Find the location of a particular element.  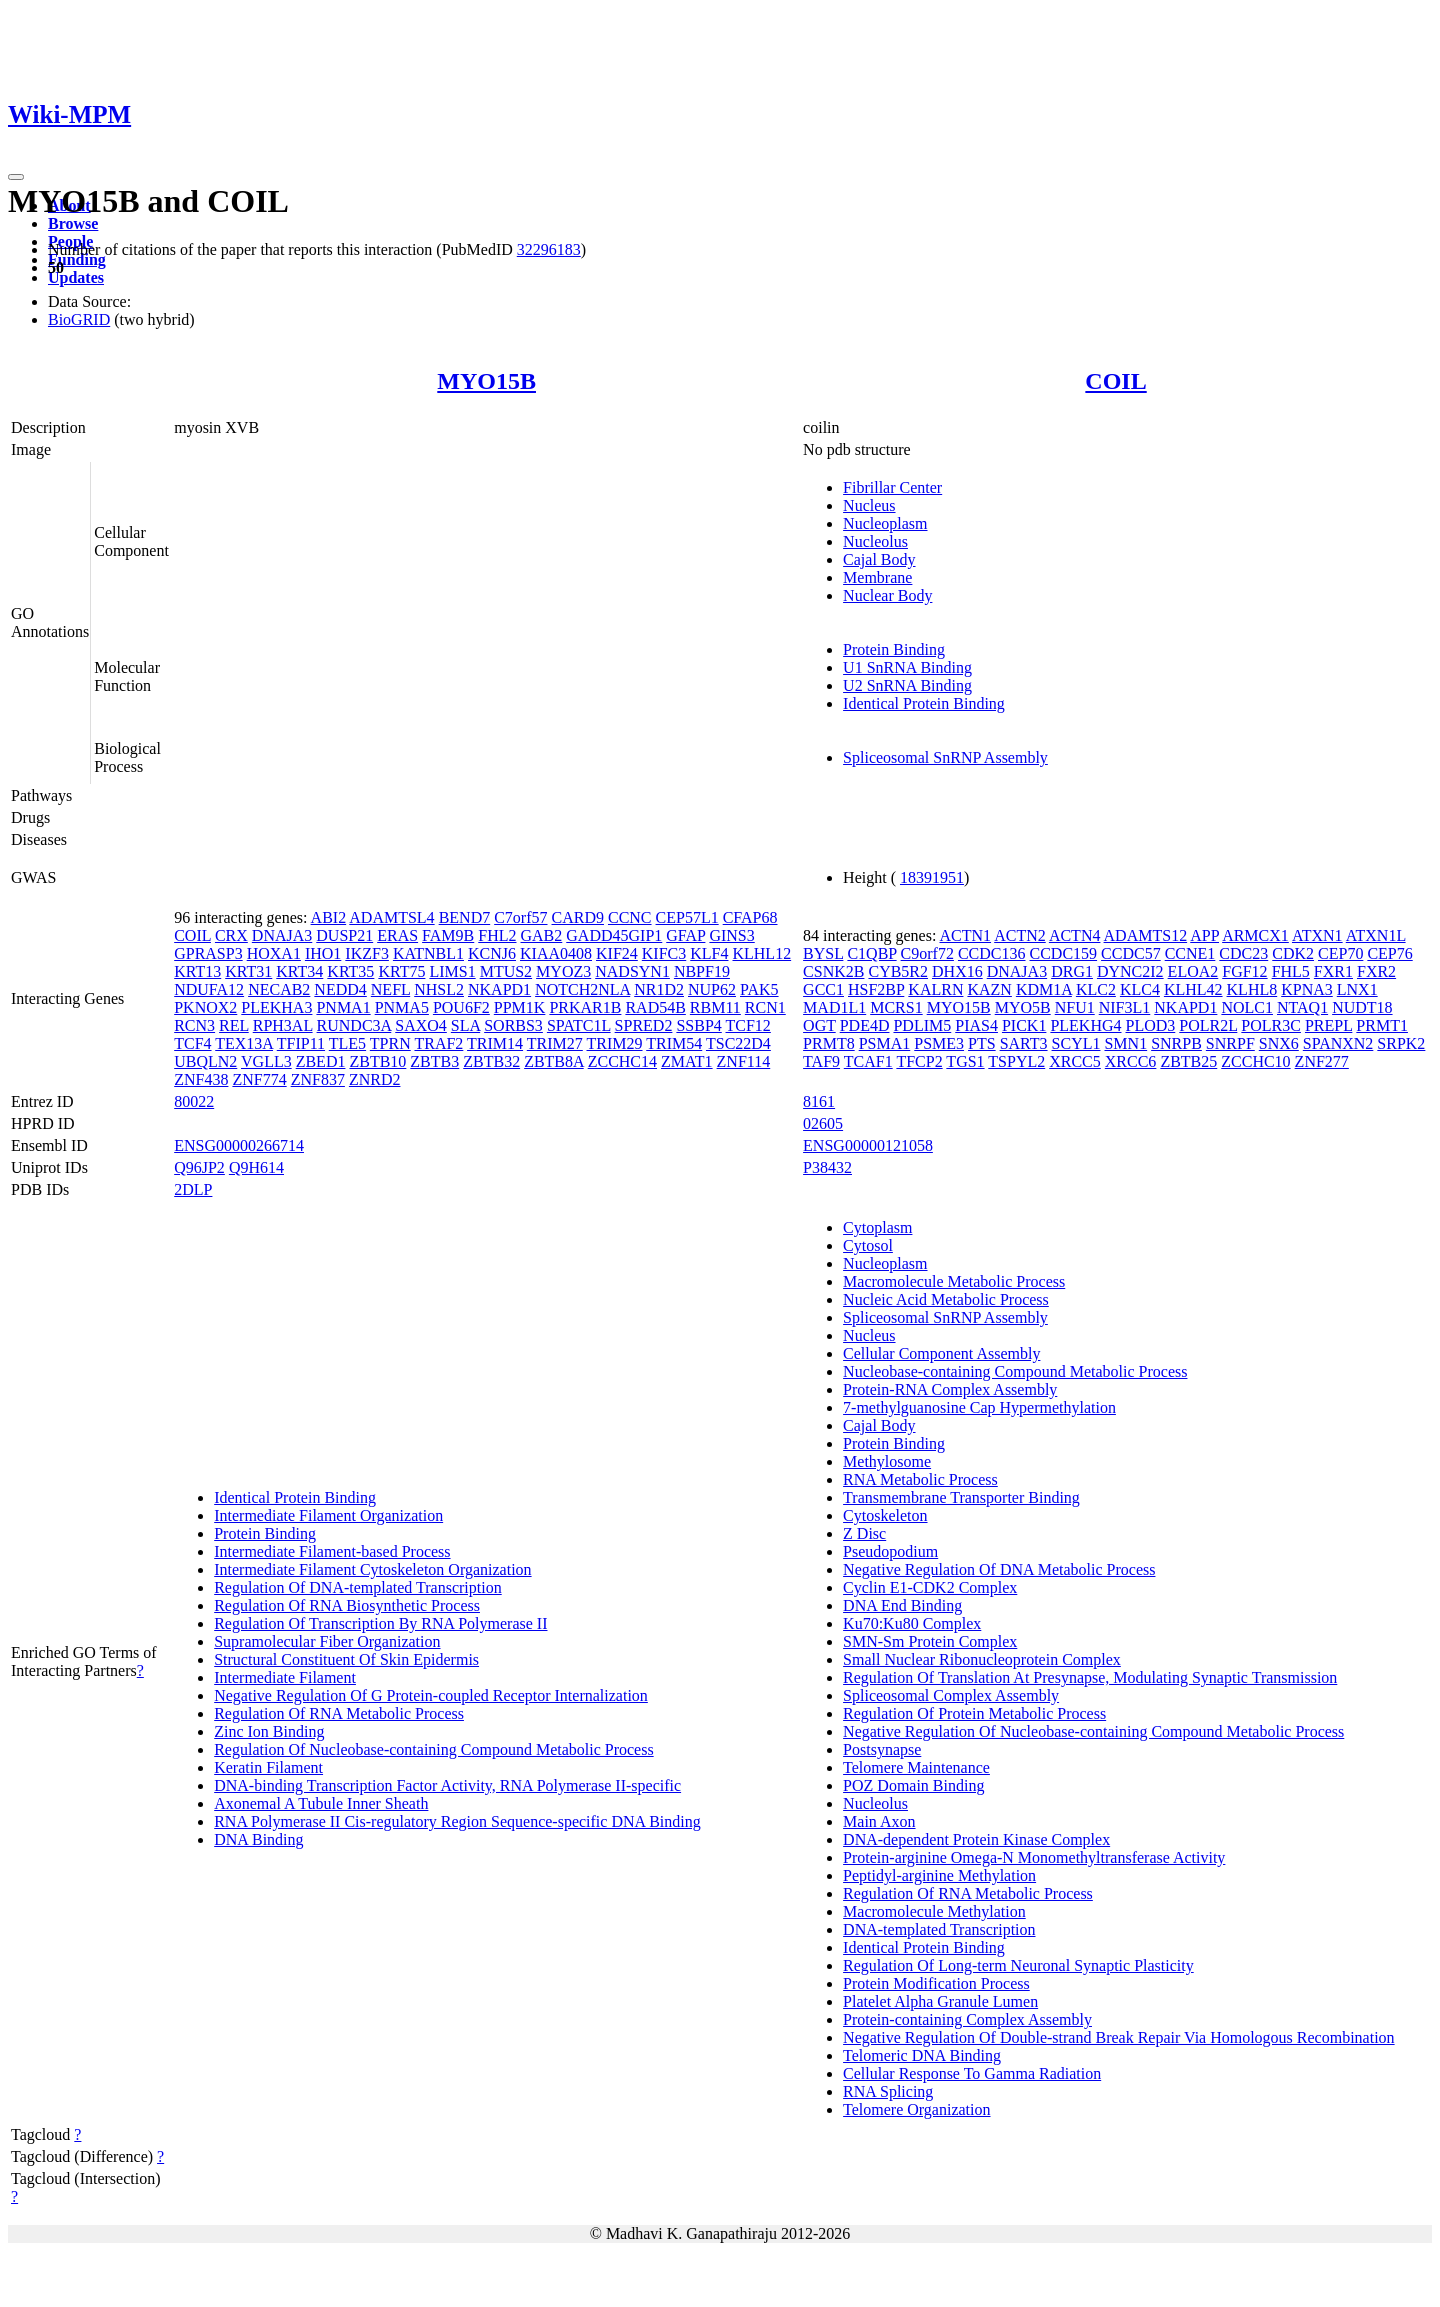

Axonemal A Tubule Inner Sheath is located at coordinates (321, 1803).